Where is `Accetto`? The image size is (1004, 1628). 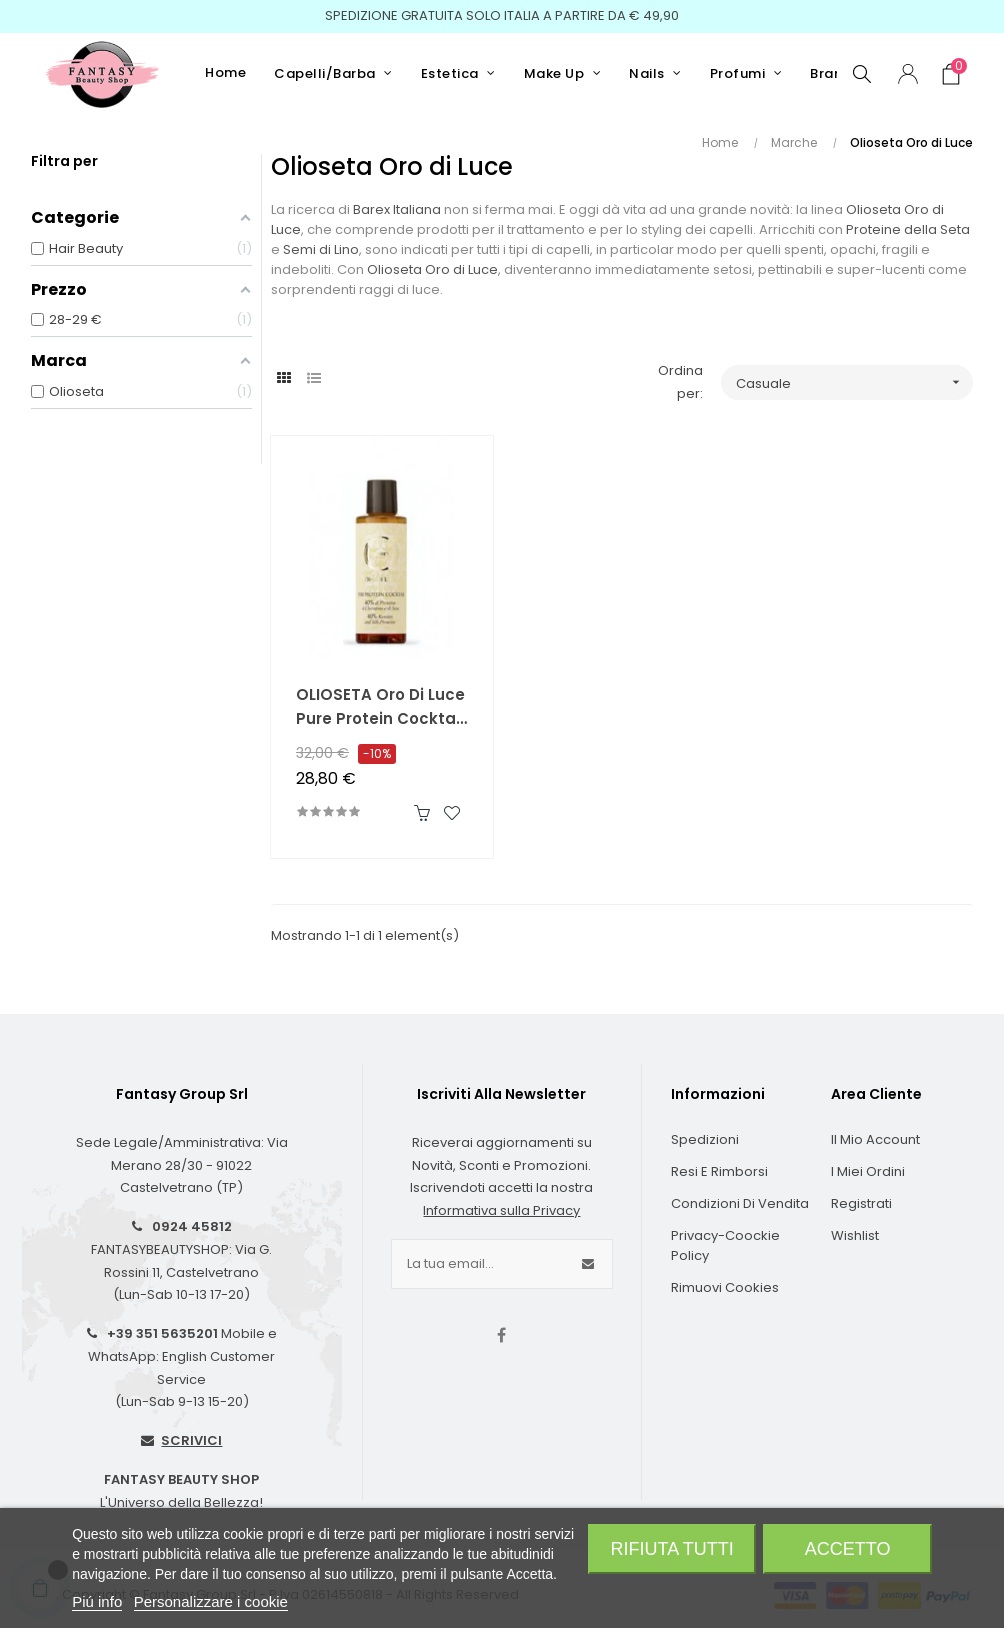
Accetto is located at coordinates (848, 1549).